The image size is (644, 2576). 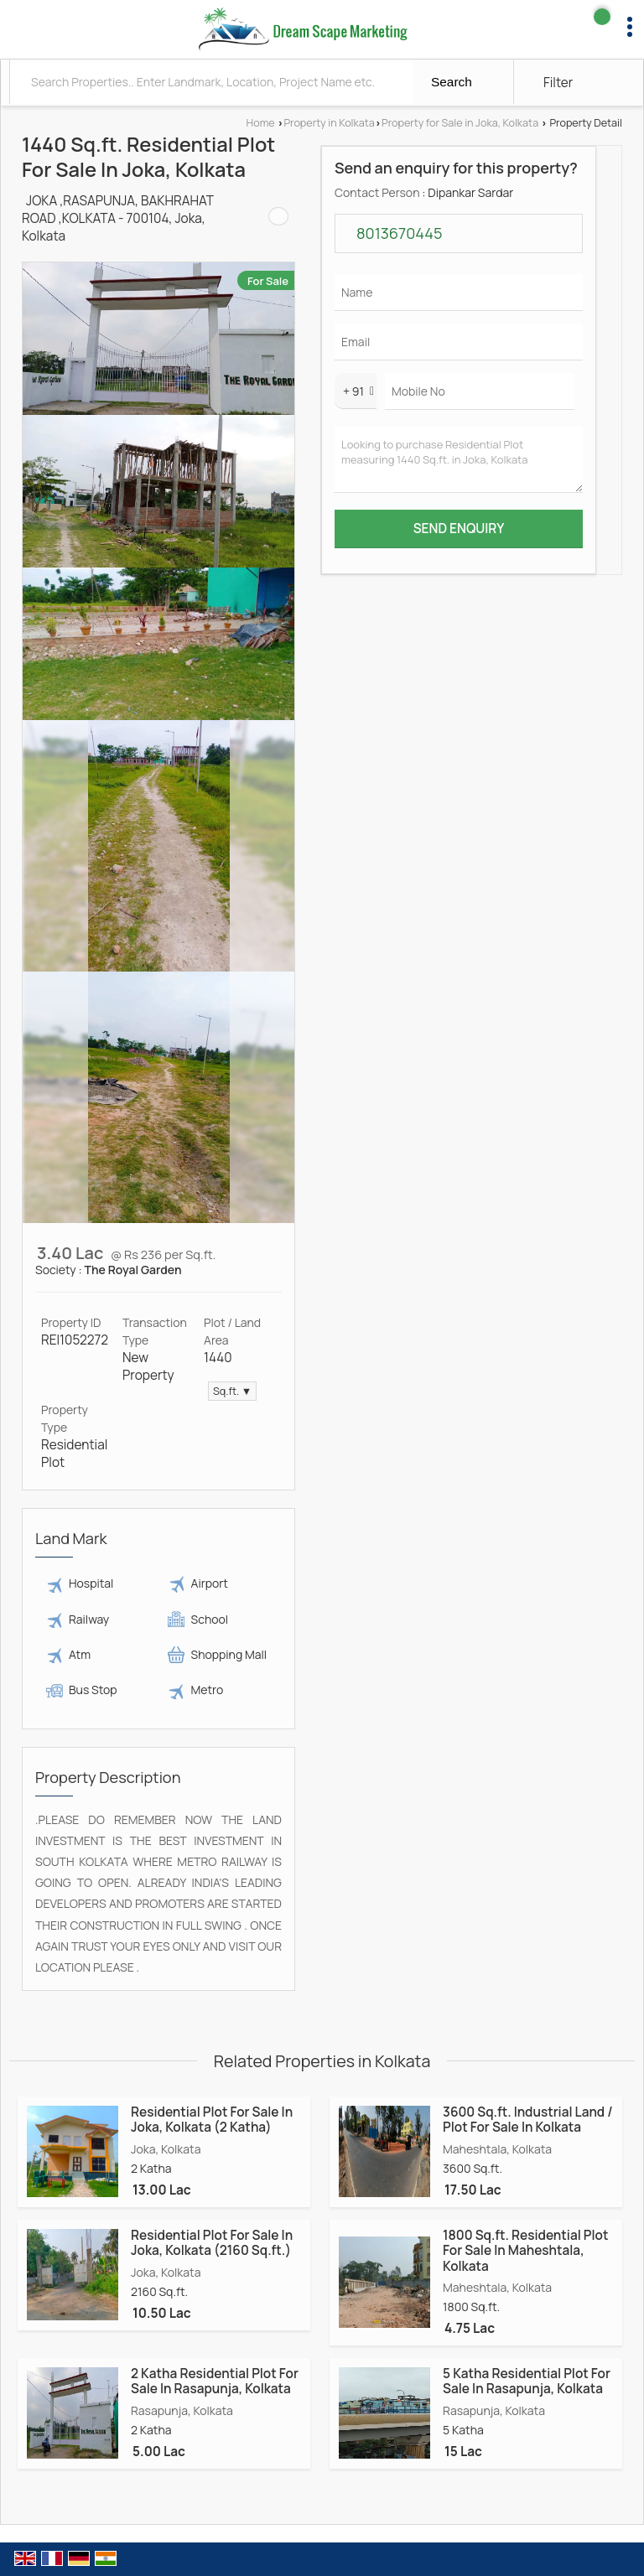 I want to click on Residential Plot For Sale In Joka, Kolkata (2160 Sq.ft.), so click(x=212, y=2242).